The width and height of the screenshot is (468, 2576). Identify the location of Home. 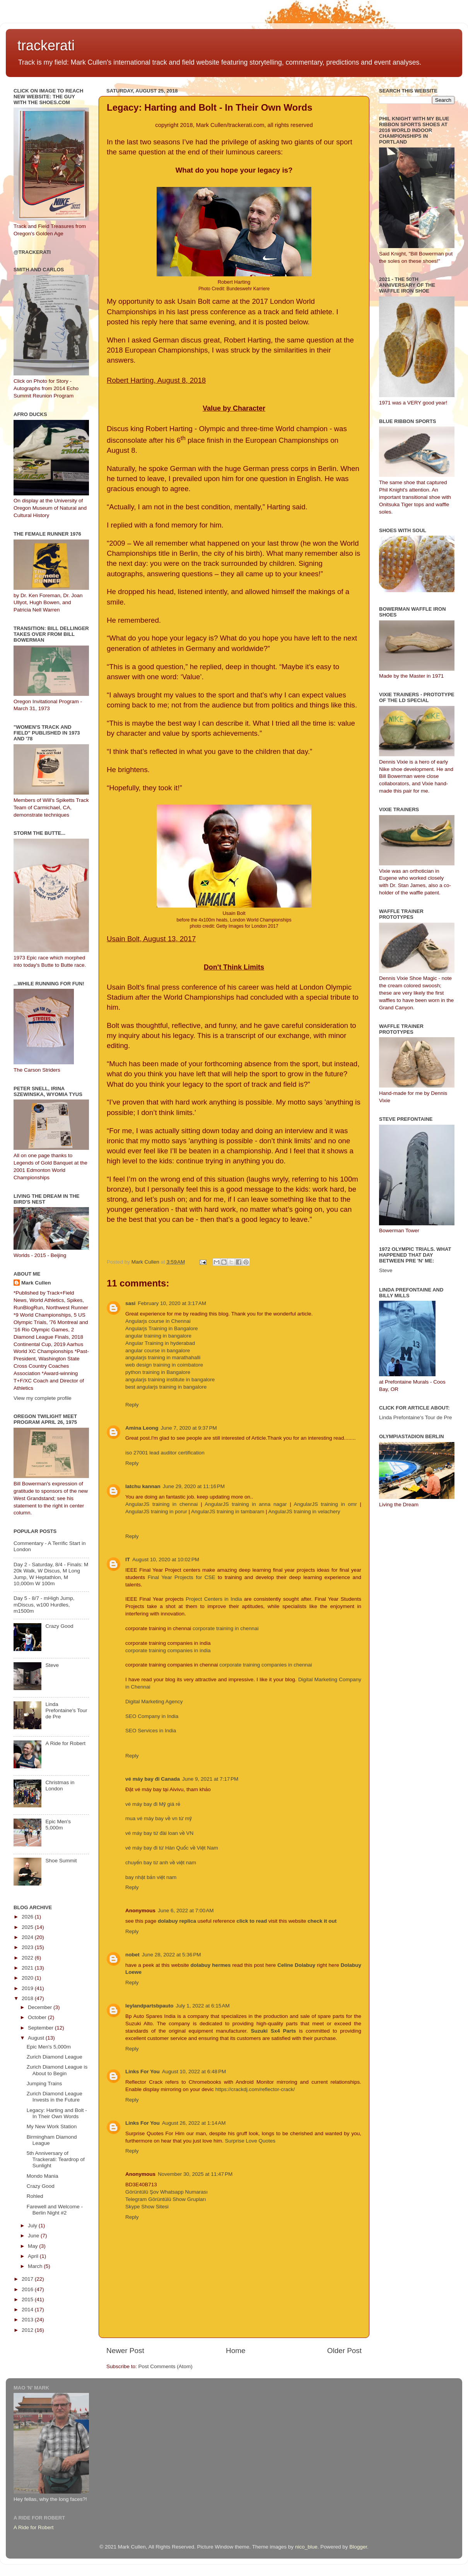
(235, 2350).